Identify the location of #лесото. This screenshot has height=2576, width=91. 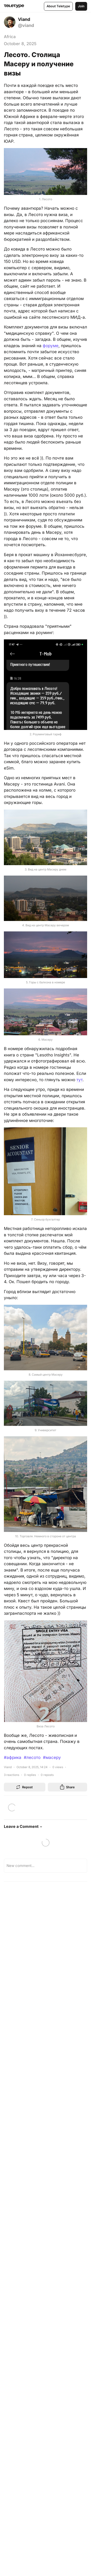
(32, 1757).